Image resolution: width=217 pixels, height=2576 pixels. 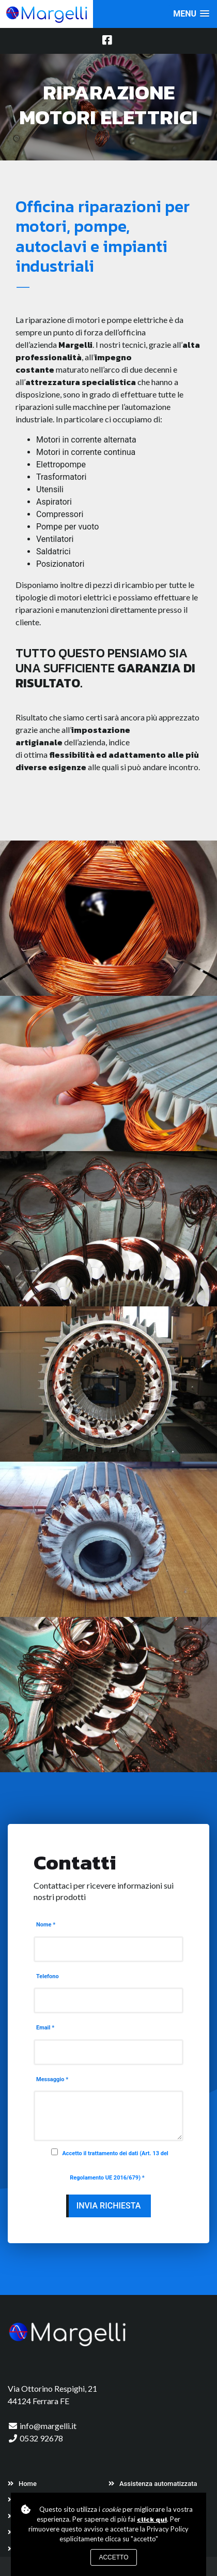 What do you see at coordinates (48, 2426) in the screenshot?
I see `info@margelli.it` at bounding box center [48, 2426].